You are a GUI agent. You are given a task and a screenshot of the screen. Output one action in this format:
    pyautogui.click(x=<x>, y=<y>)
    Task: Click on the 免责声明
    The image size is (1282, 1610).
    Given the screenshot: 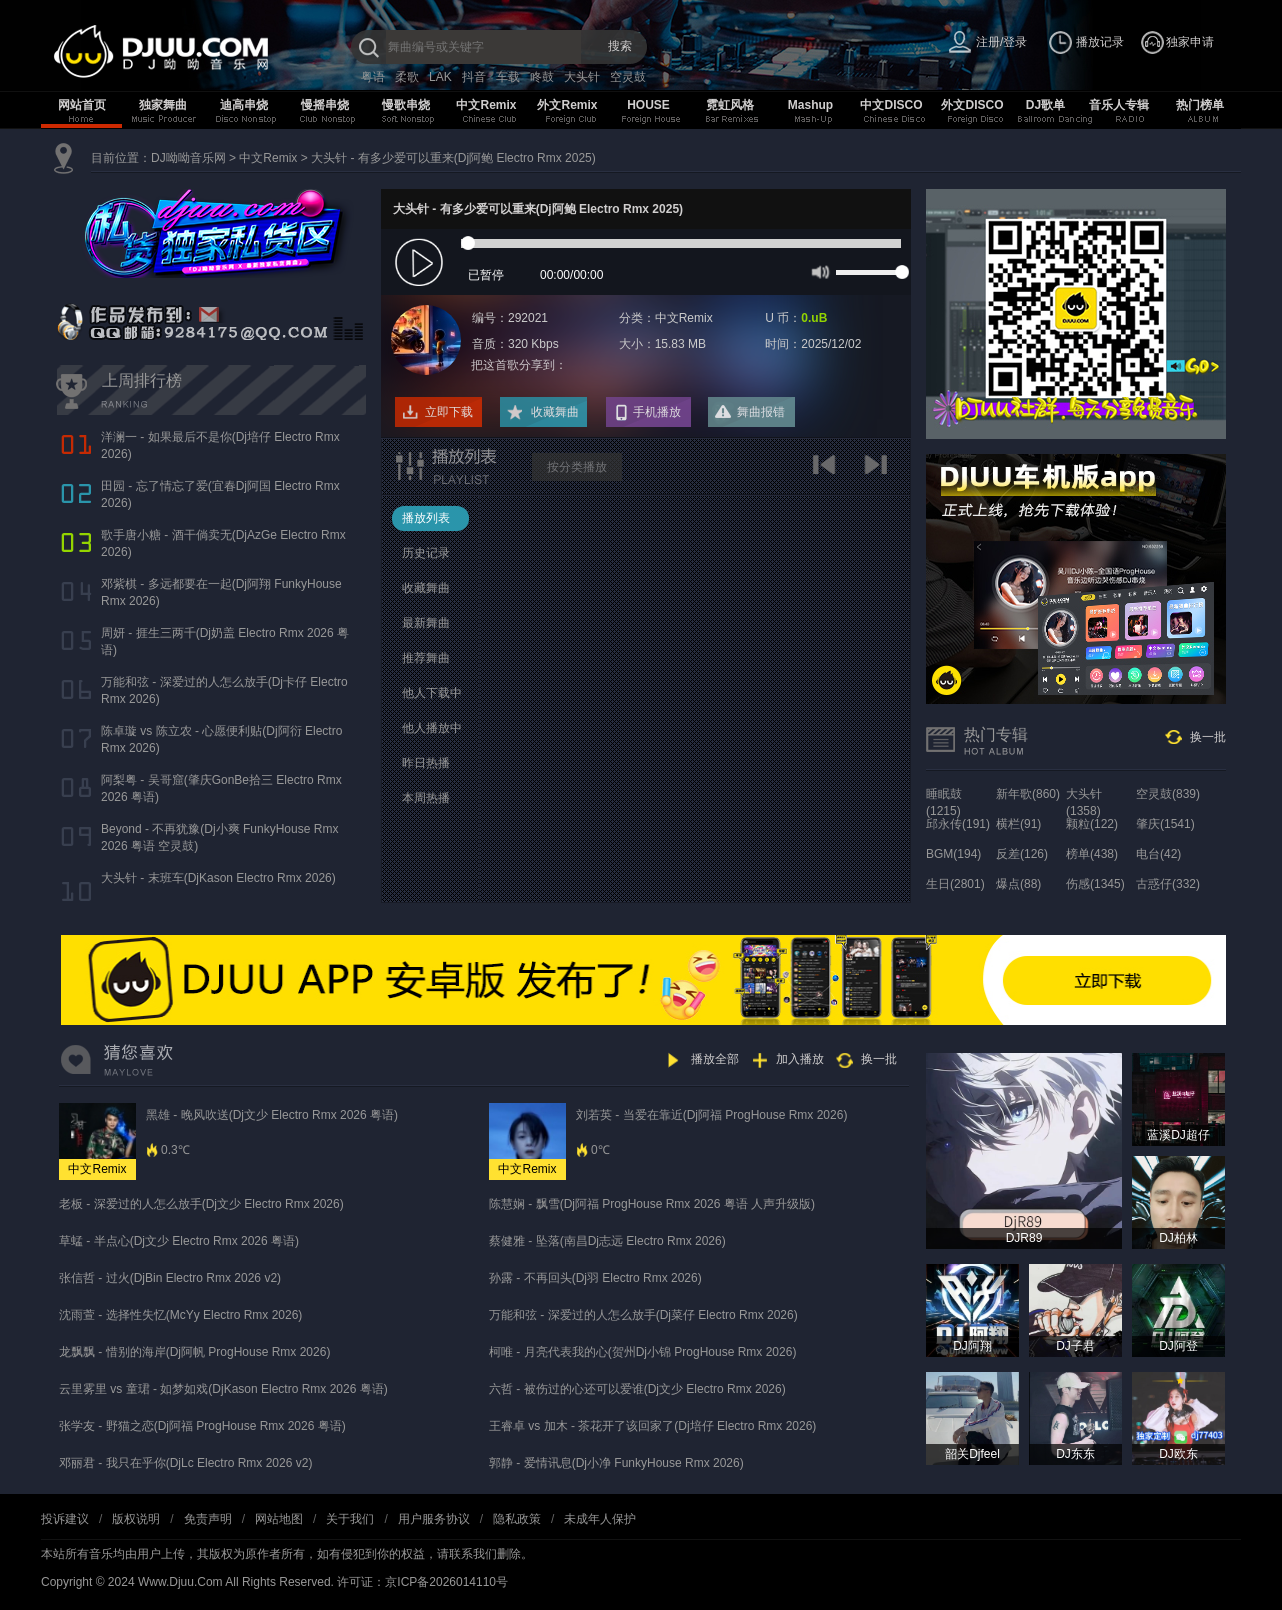 What is the action you would take?
    pyautogui.click(x=208, y=1519)
    